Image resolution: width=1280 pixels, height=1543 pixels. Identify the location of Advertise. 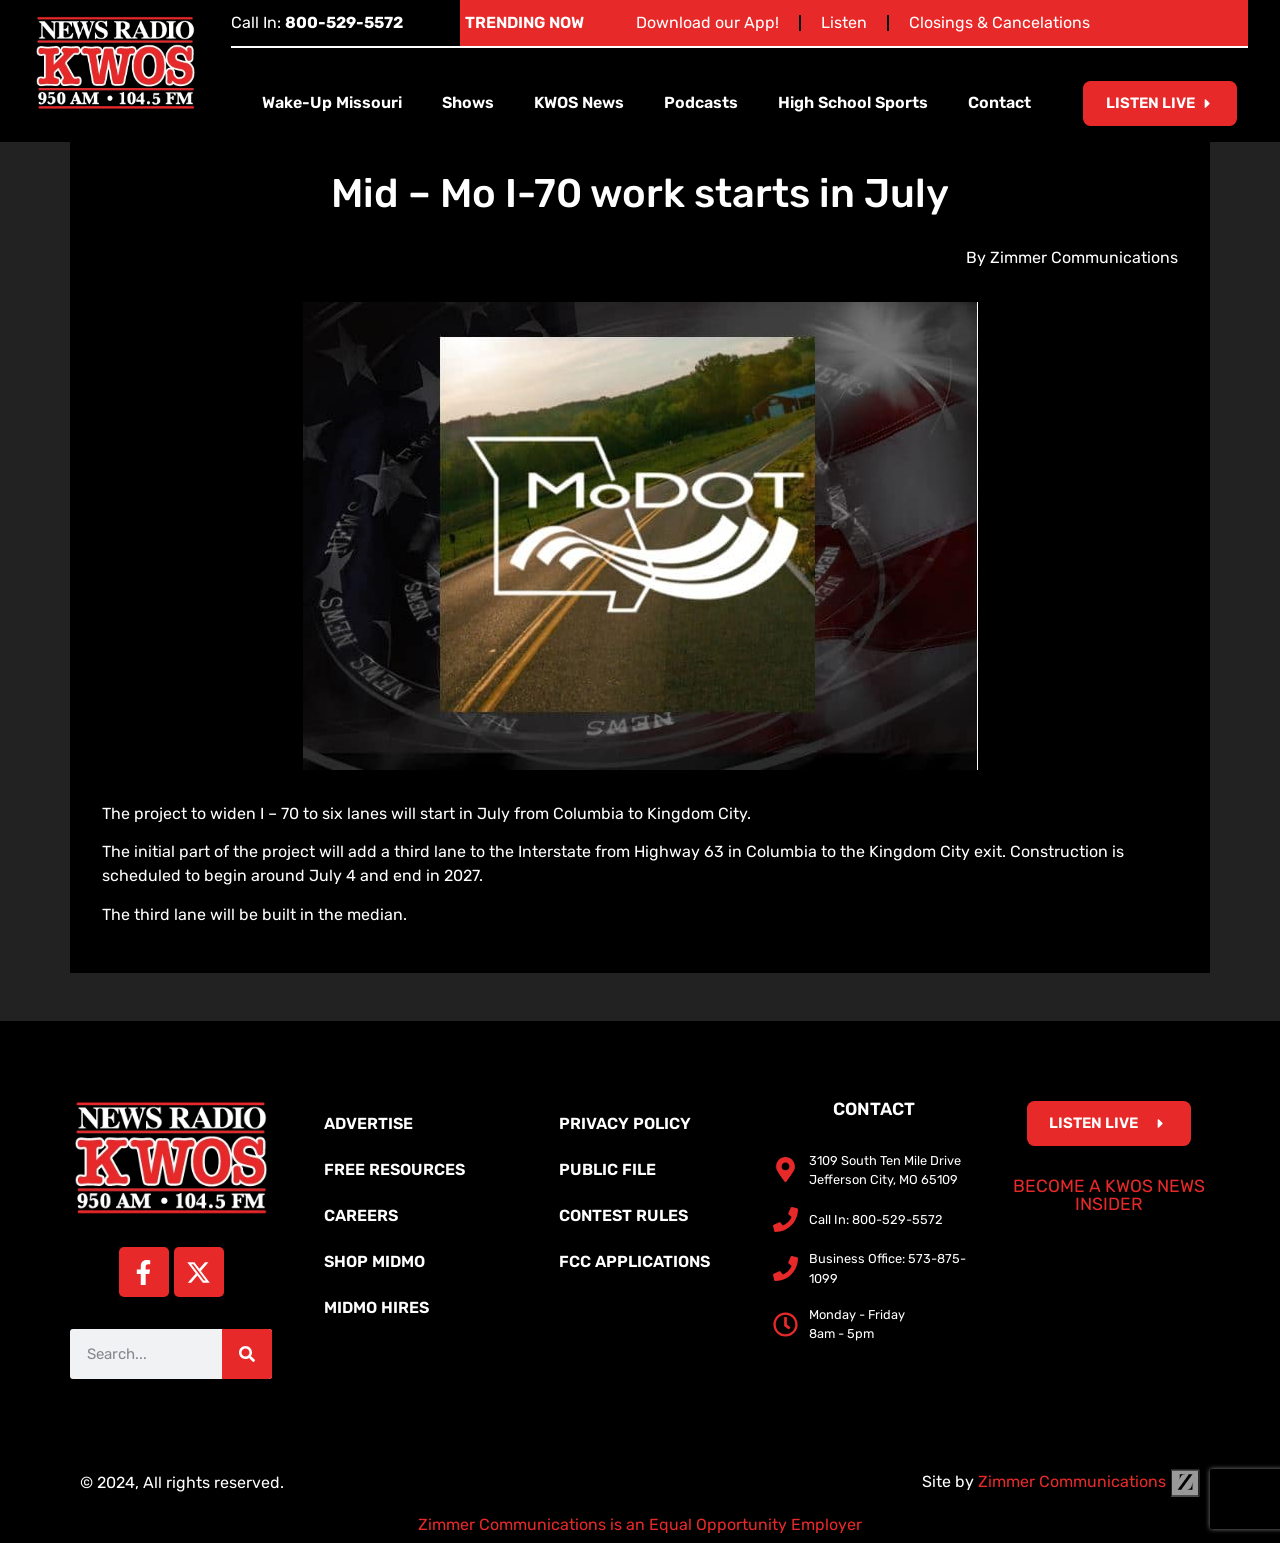
(368, 1123).